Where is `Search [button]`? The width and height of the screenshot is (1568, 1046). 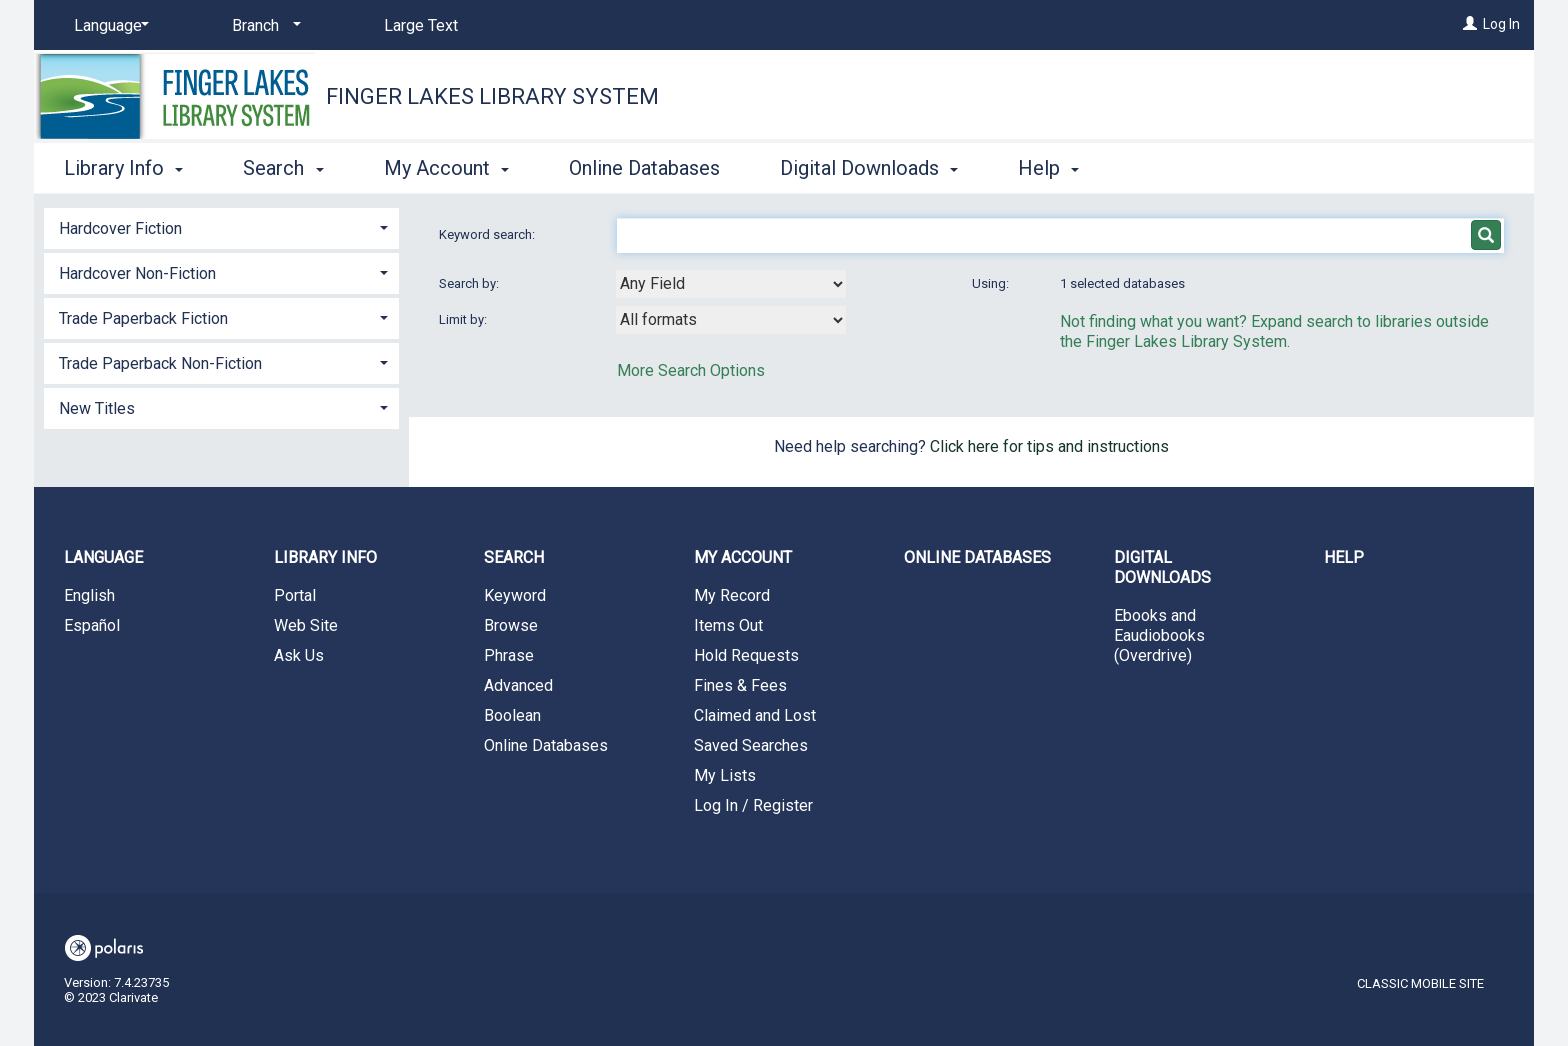
Search [button] is located at coordinates (283, 168).